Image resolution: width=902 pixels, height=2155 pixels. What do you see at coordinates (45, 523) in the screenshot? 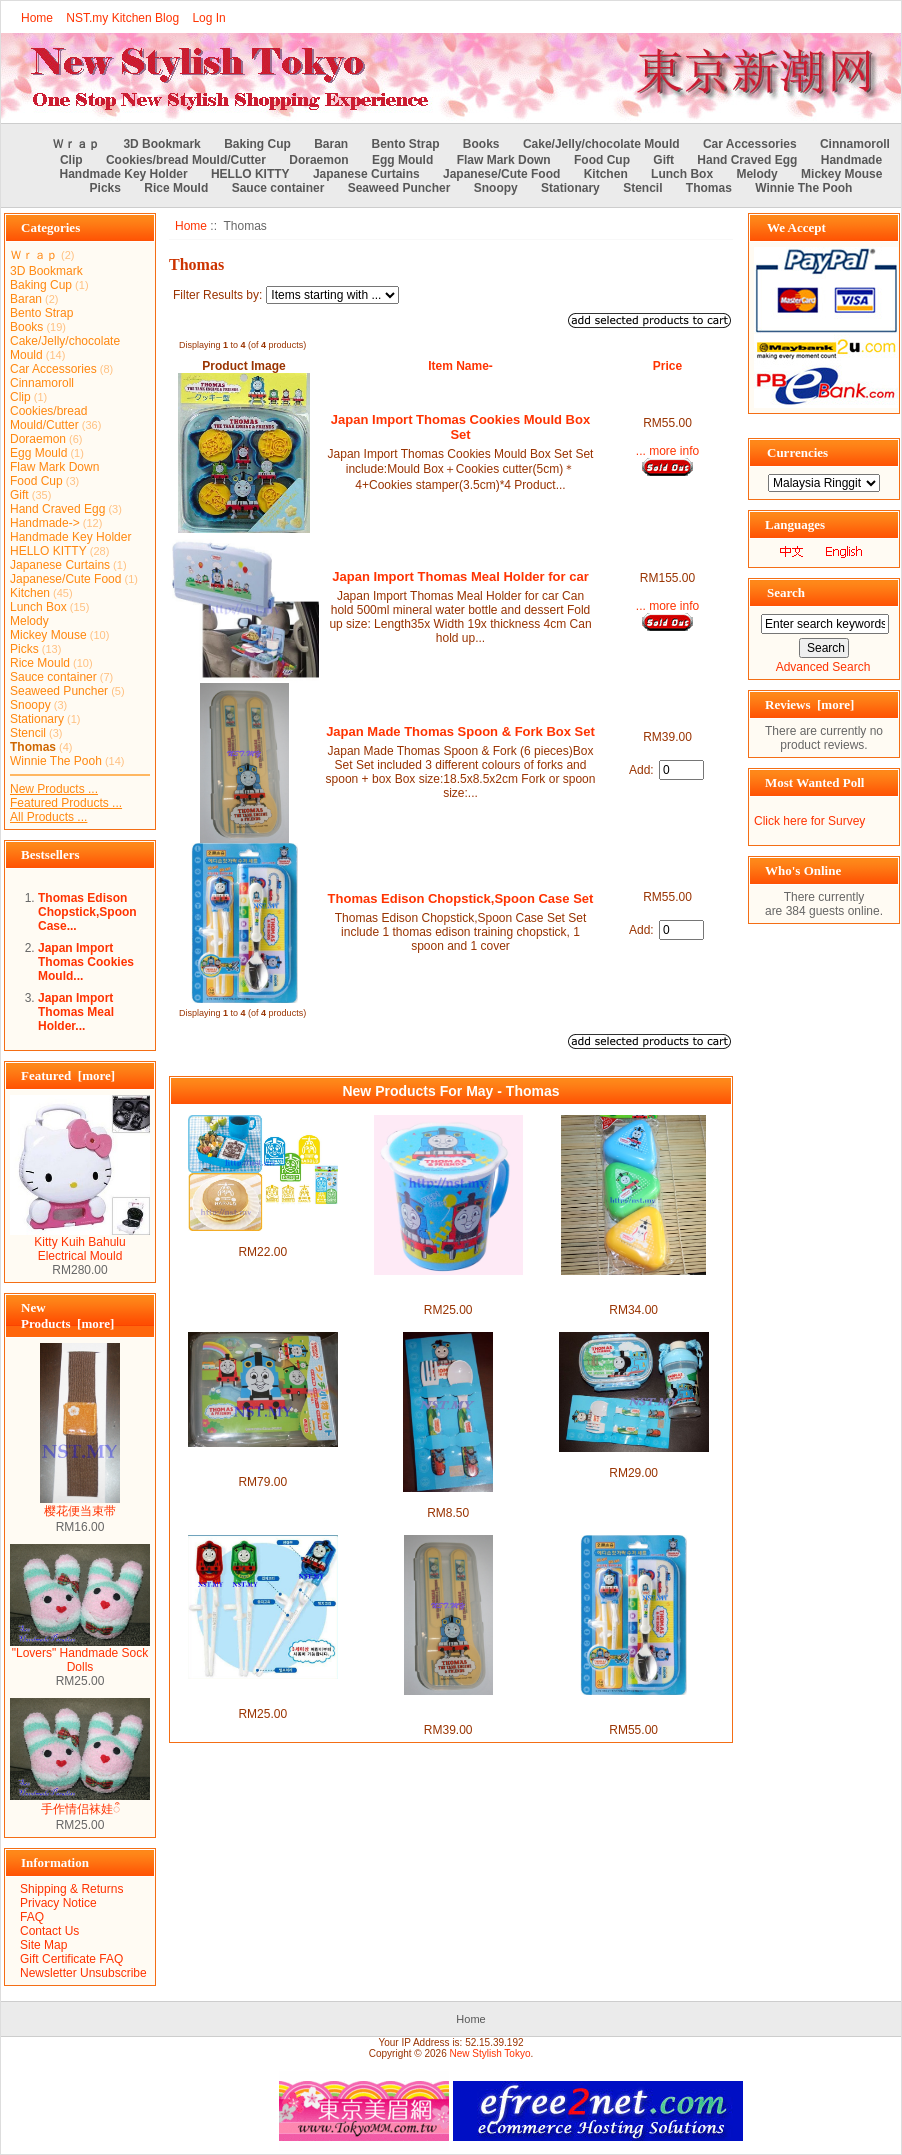
I see `Handmade->` at bounding box center [45, 523].